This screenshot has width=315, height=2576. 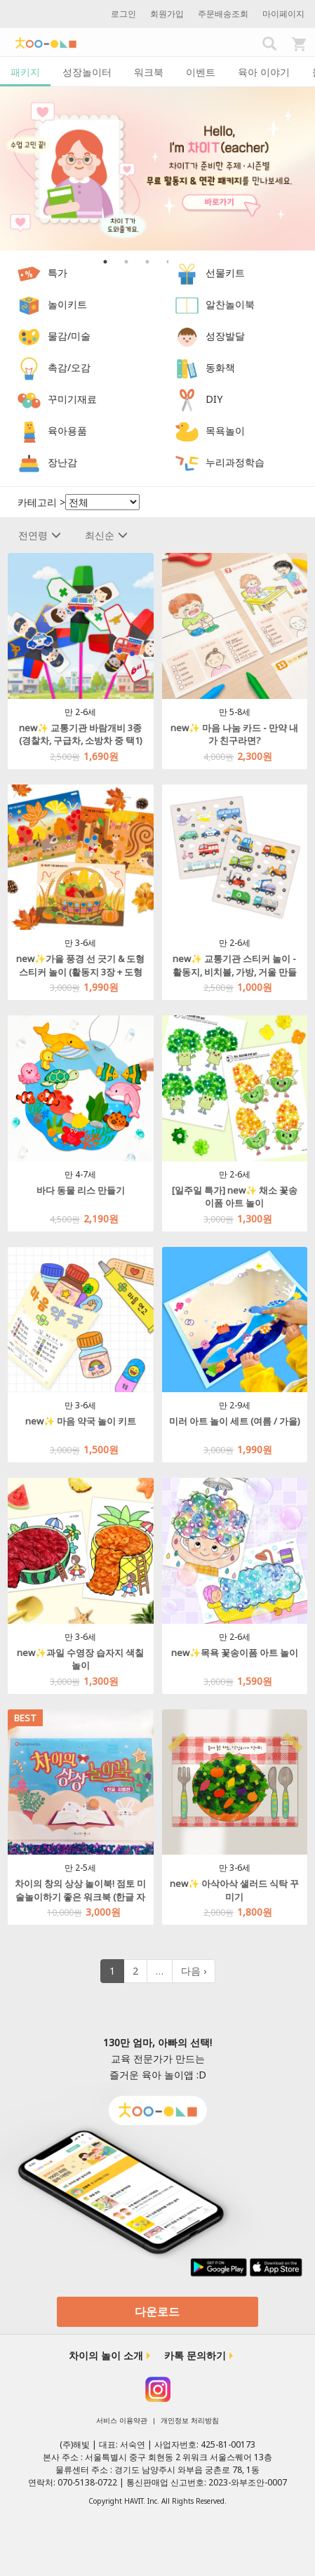 What do you see at coordinates (106, 2355) in the screenshot?
I see `차이의 놀이 소개` at bounding box center [106, 2355].